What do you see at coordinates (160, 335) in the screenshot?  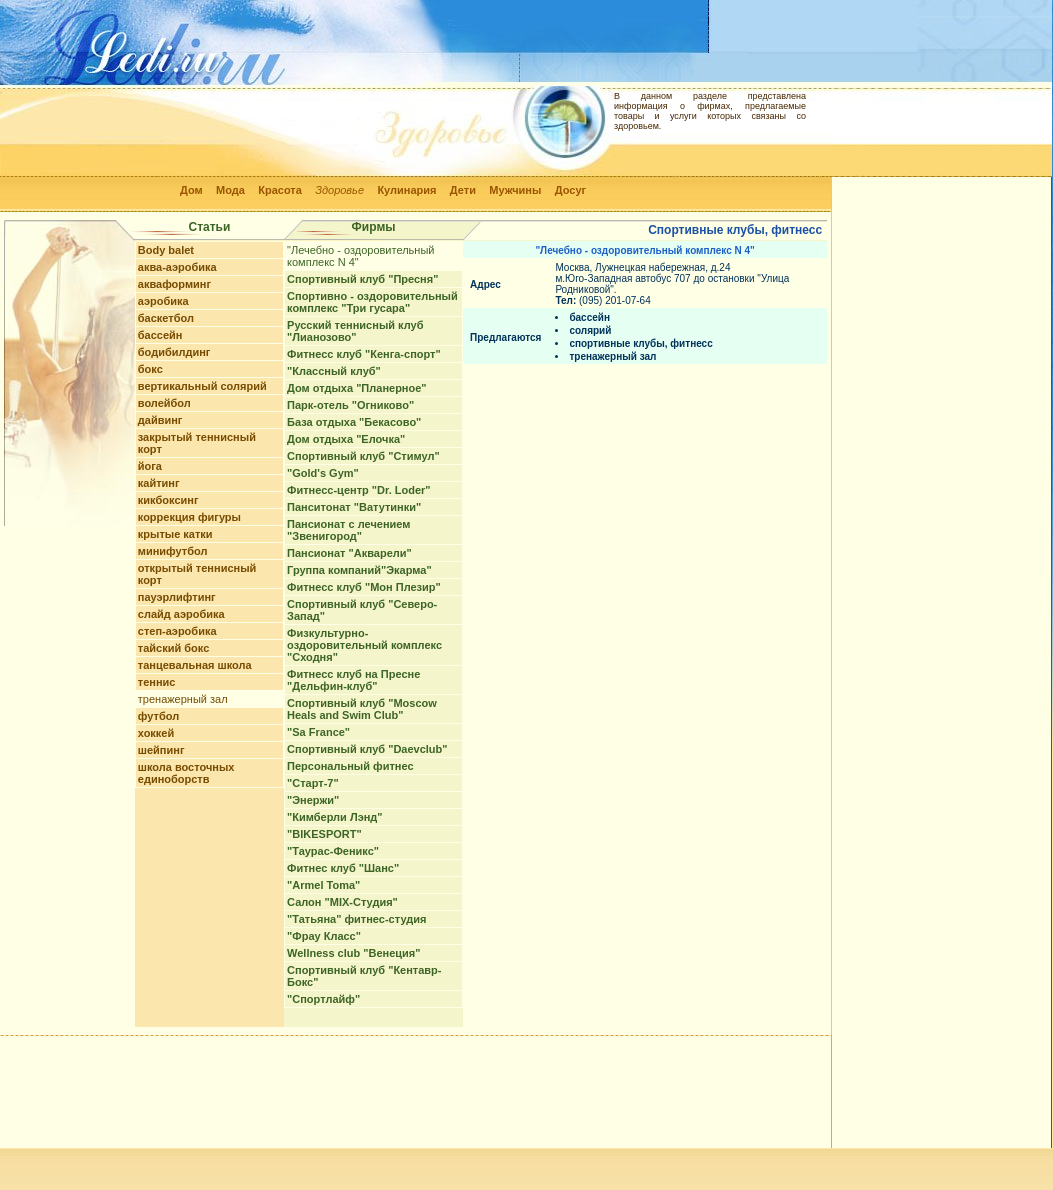 I see `бассейн` at bounding box center [160, 335].